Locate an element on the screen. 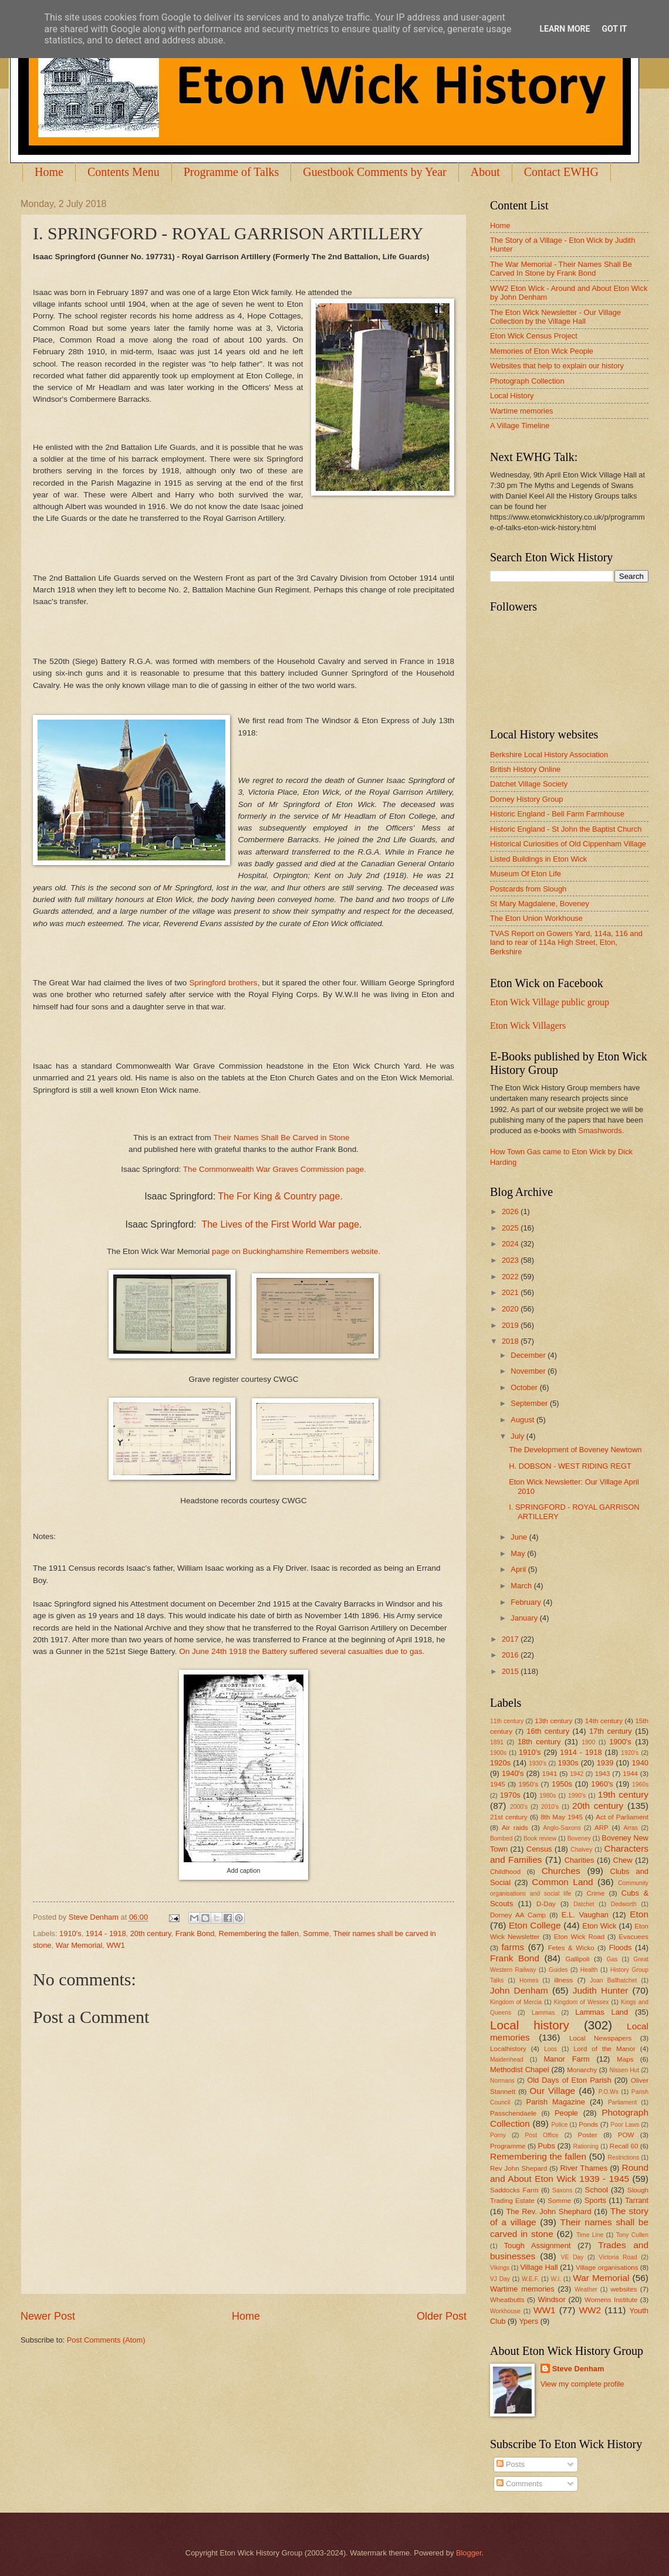 This screenshot has height=2576, width=669. The Eton Union Workhouse is located at coordinates (536, 918).